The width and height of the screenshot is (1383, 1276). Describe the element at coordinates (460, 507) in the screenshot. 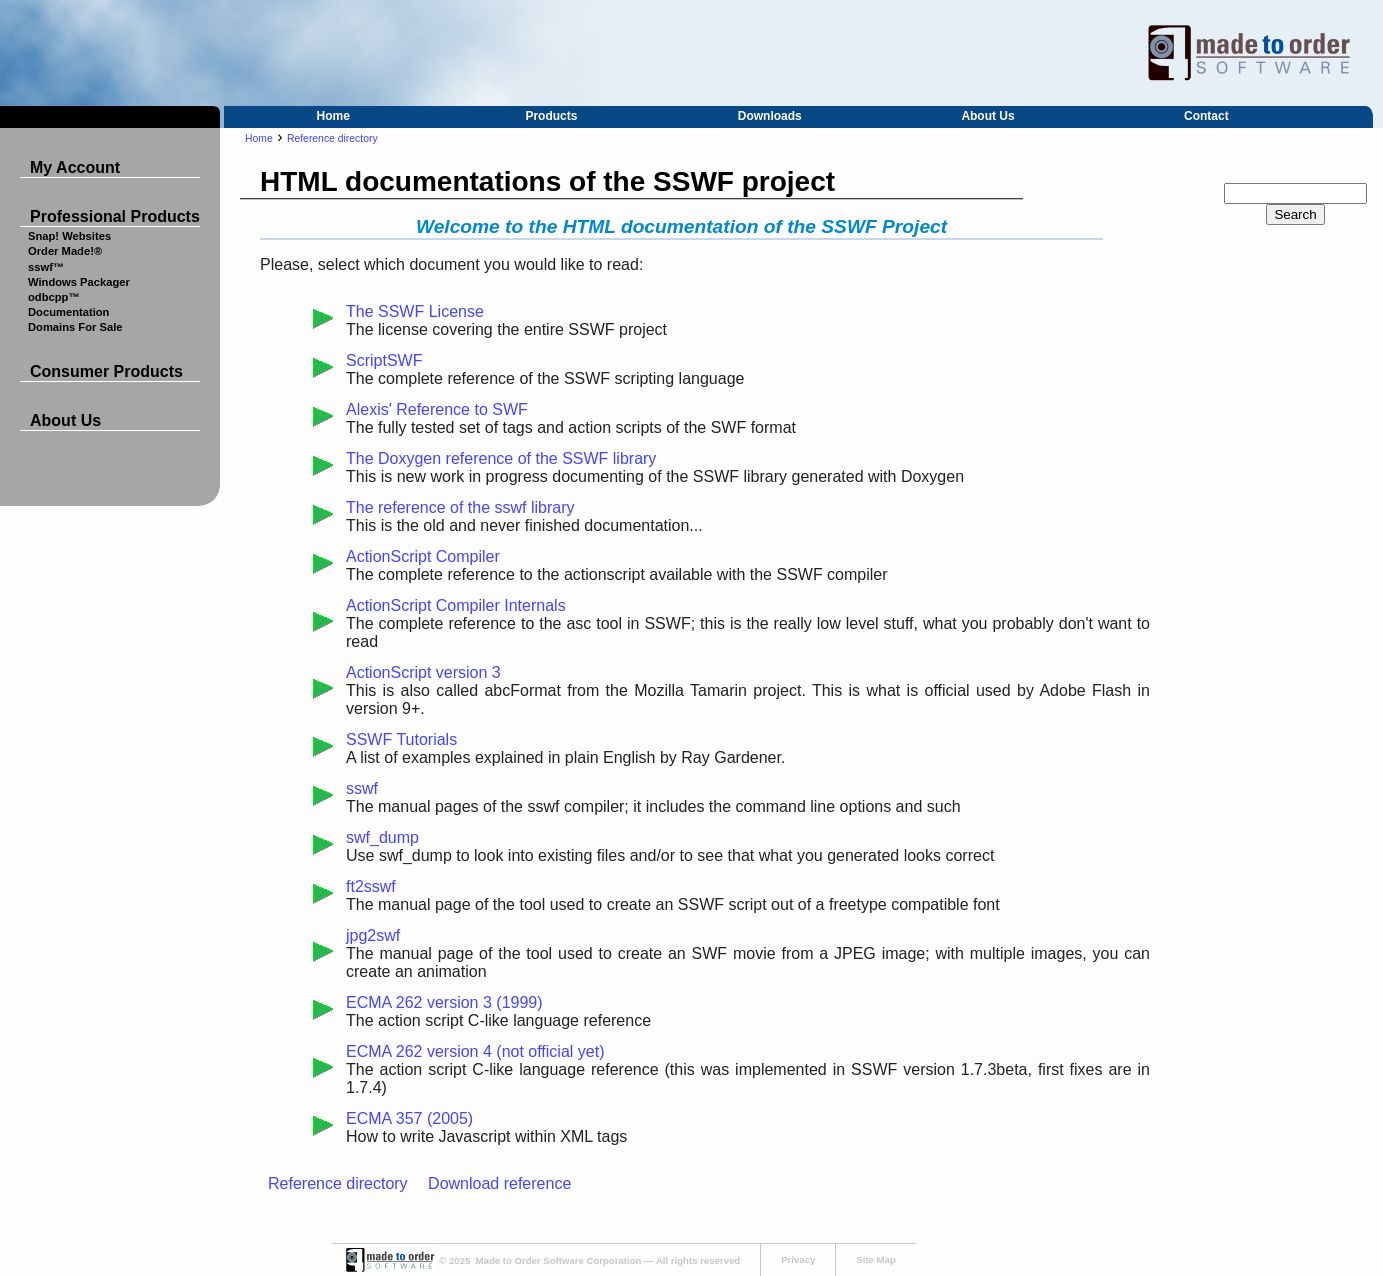

I see `The reference of the sswf library` at that location.